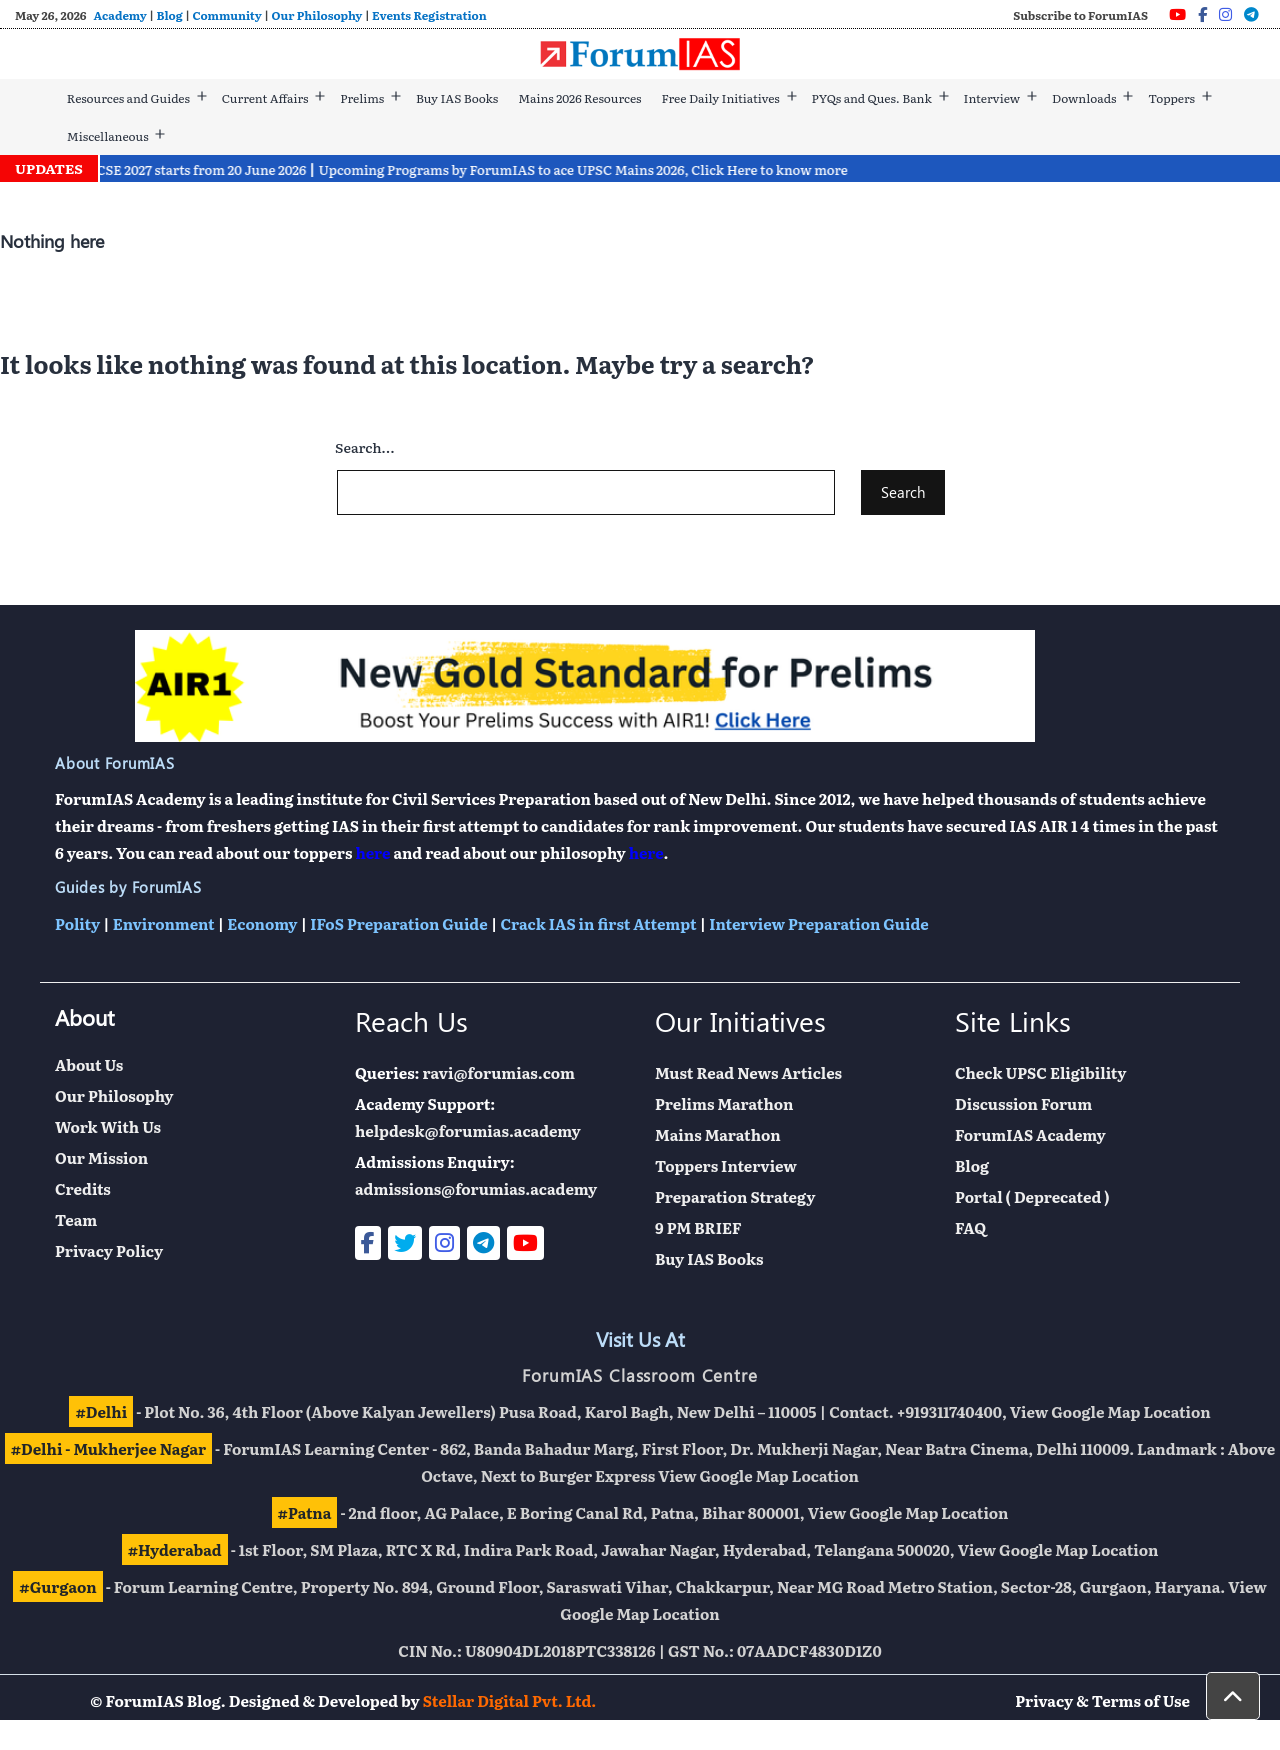 Image resolution: width=1280 pixels, height=1750 pixels. What do you see at coordinates (724, 1103) in the screenshot?
I see `Prelims Marathon` at bounding box center [724, 1103].